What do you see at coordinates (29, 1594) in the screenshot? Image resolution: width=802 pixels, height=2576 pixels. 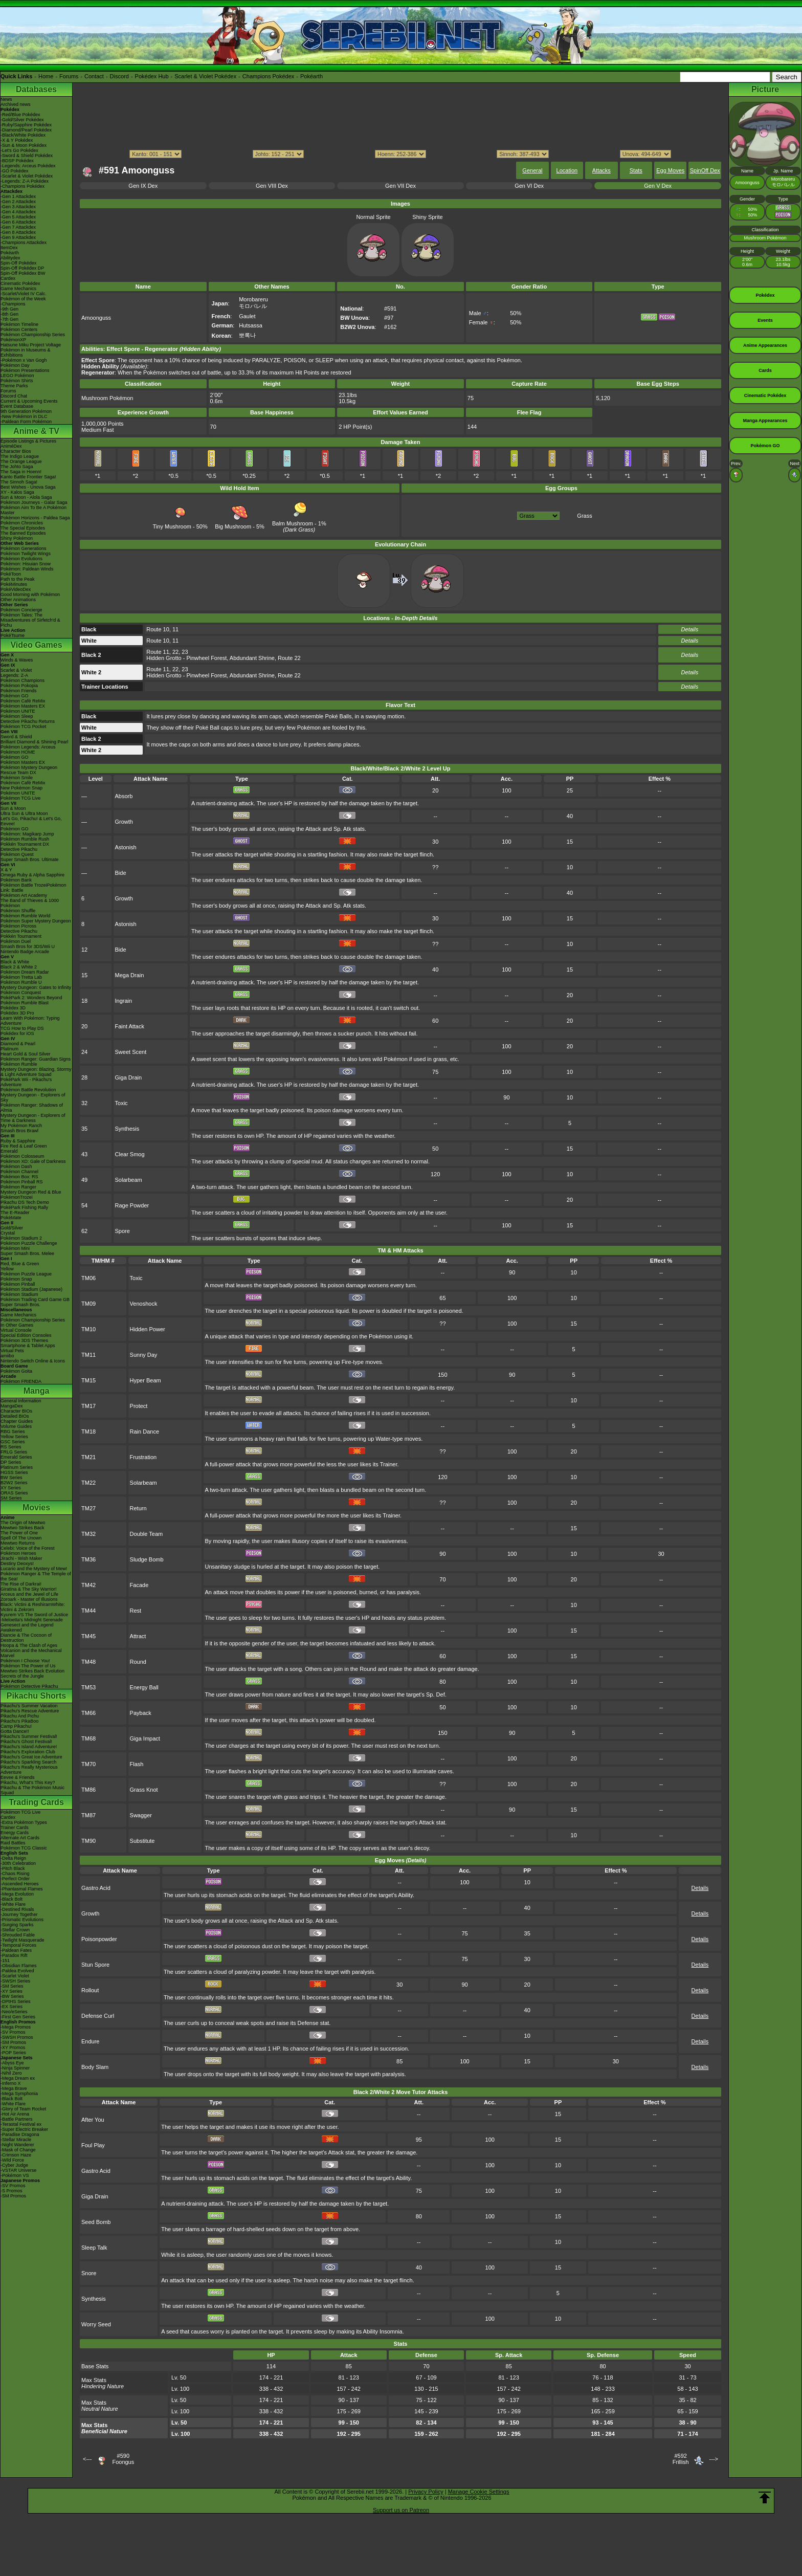 I see `Arceus and the Jewel of Life` at bounding box center [29, 1594].